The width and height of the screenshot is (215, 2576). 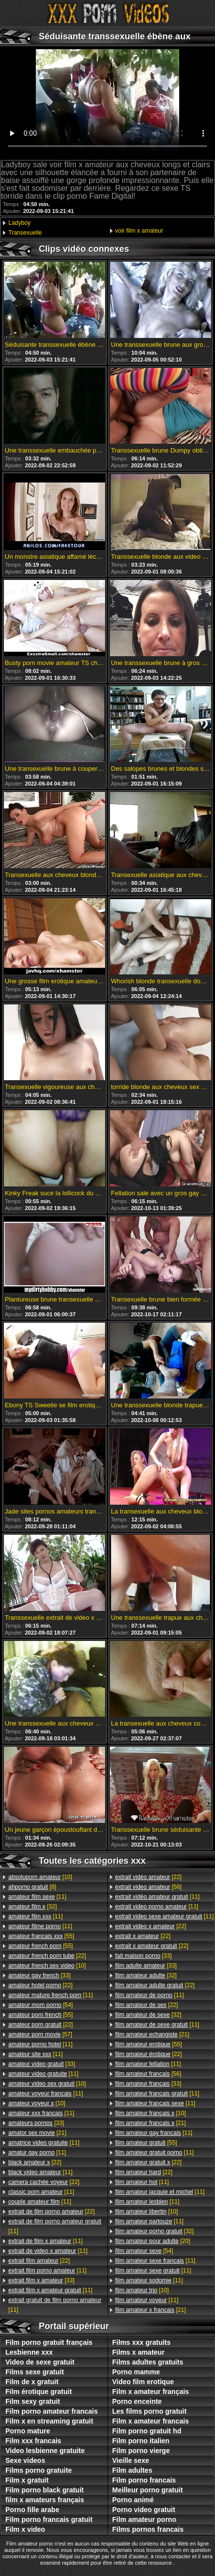 I want to click on [11], so click(x=37, y=1896).